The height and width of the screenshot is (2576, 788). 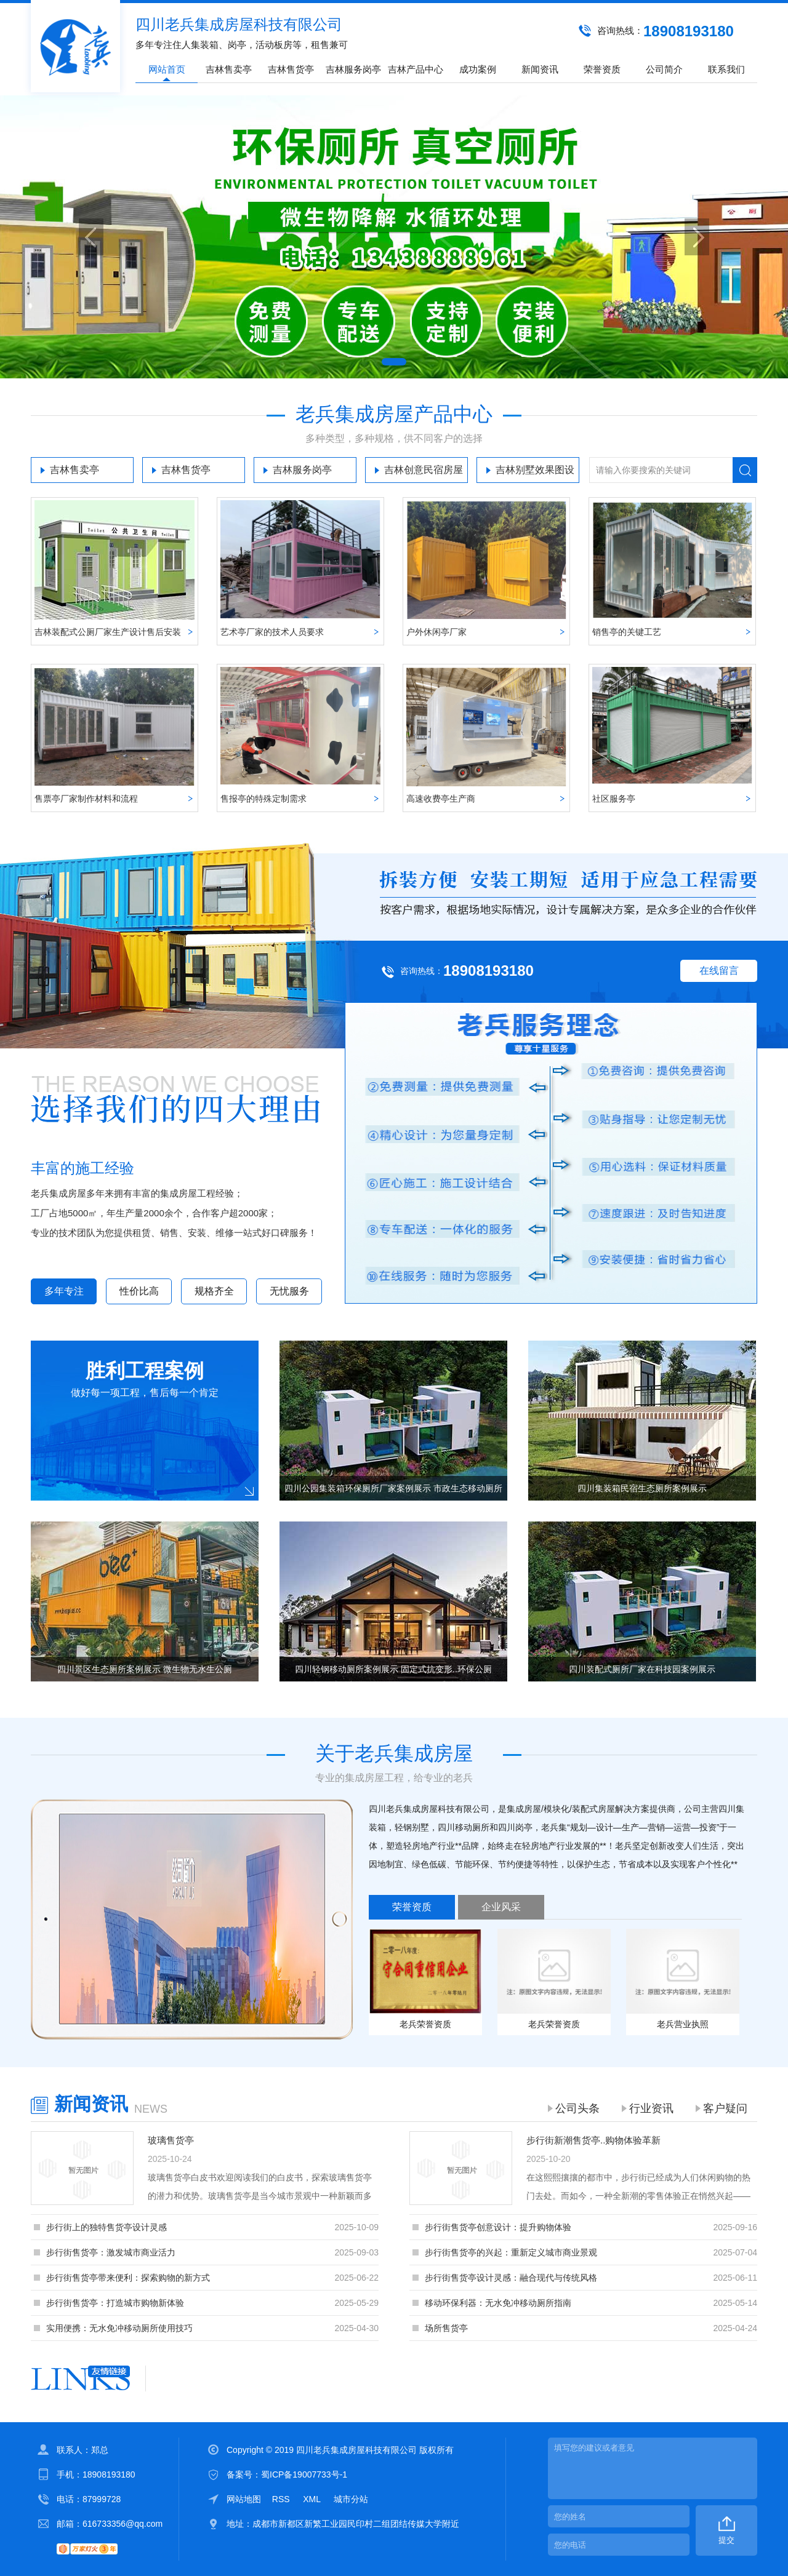 What do you see at coordinates (477, 69) in the screenshot?
I see `成功案例` at bounding box center [477, 69].